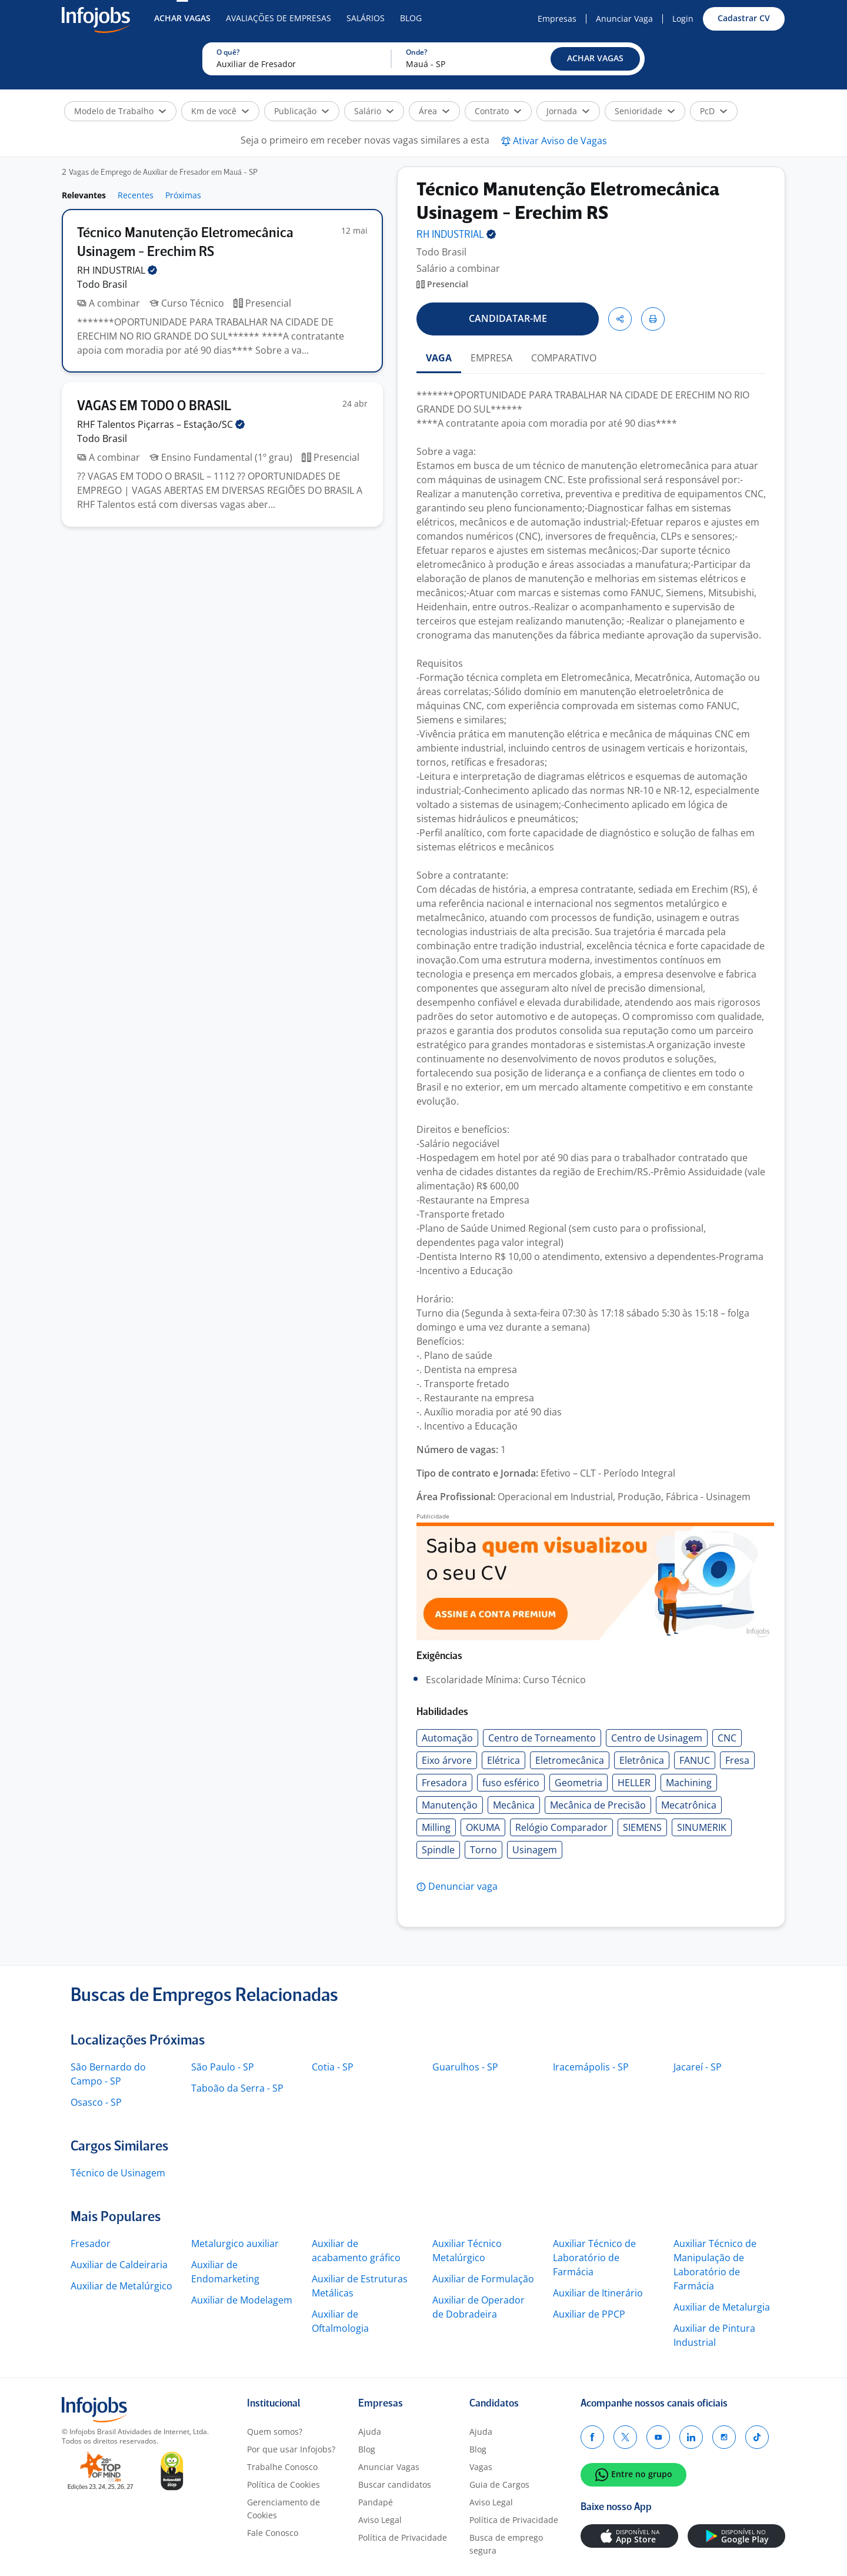 The image size is (847, 2576). Describe the element at coordinates (595, 59) in the screenshot. I see `[button]` at that location.